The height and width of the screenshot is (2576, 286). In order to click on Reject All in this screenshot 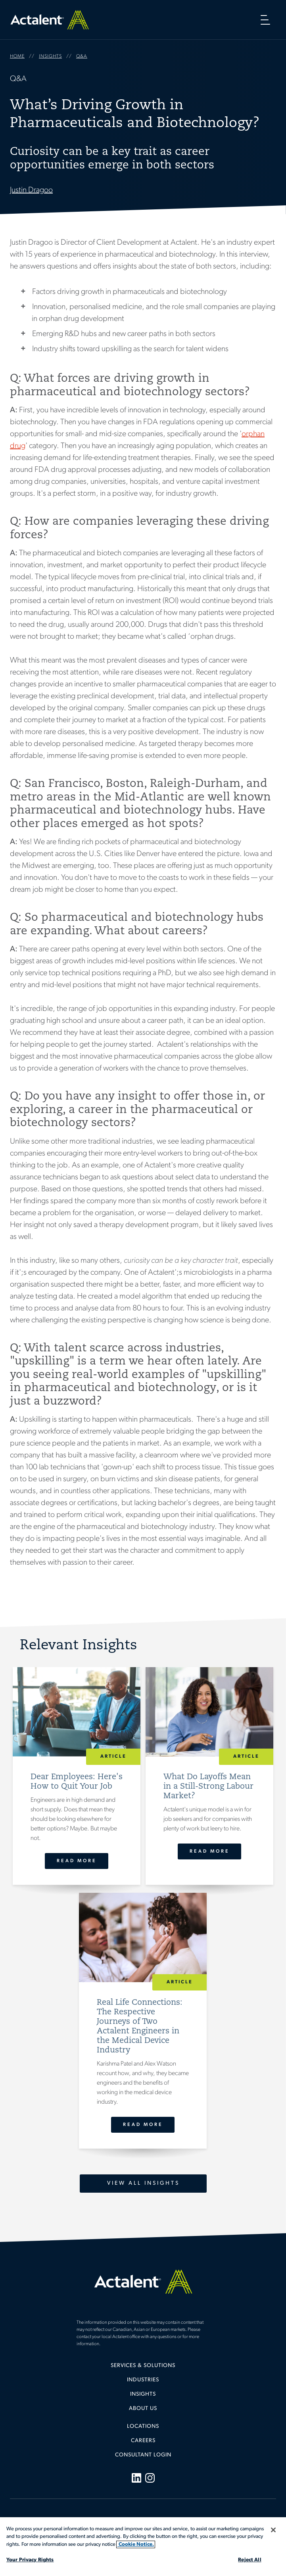, I will do `click(249, 2559)`.